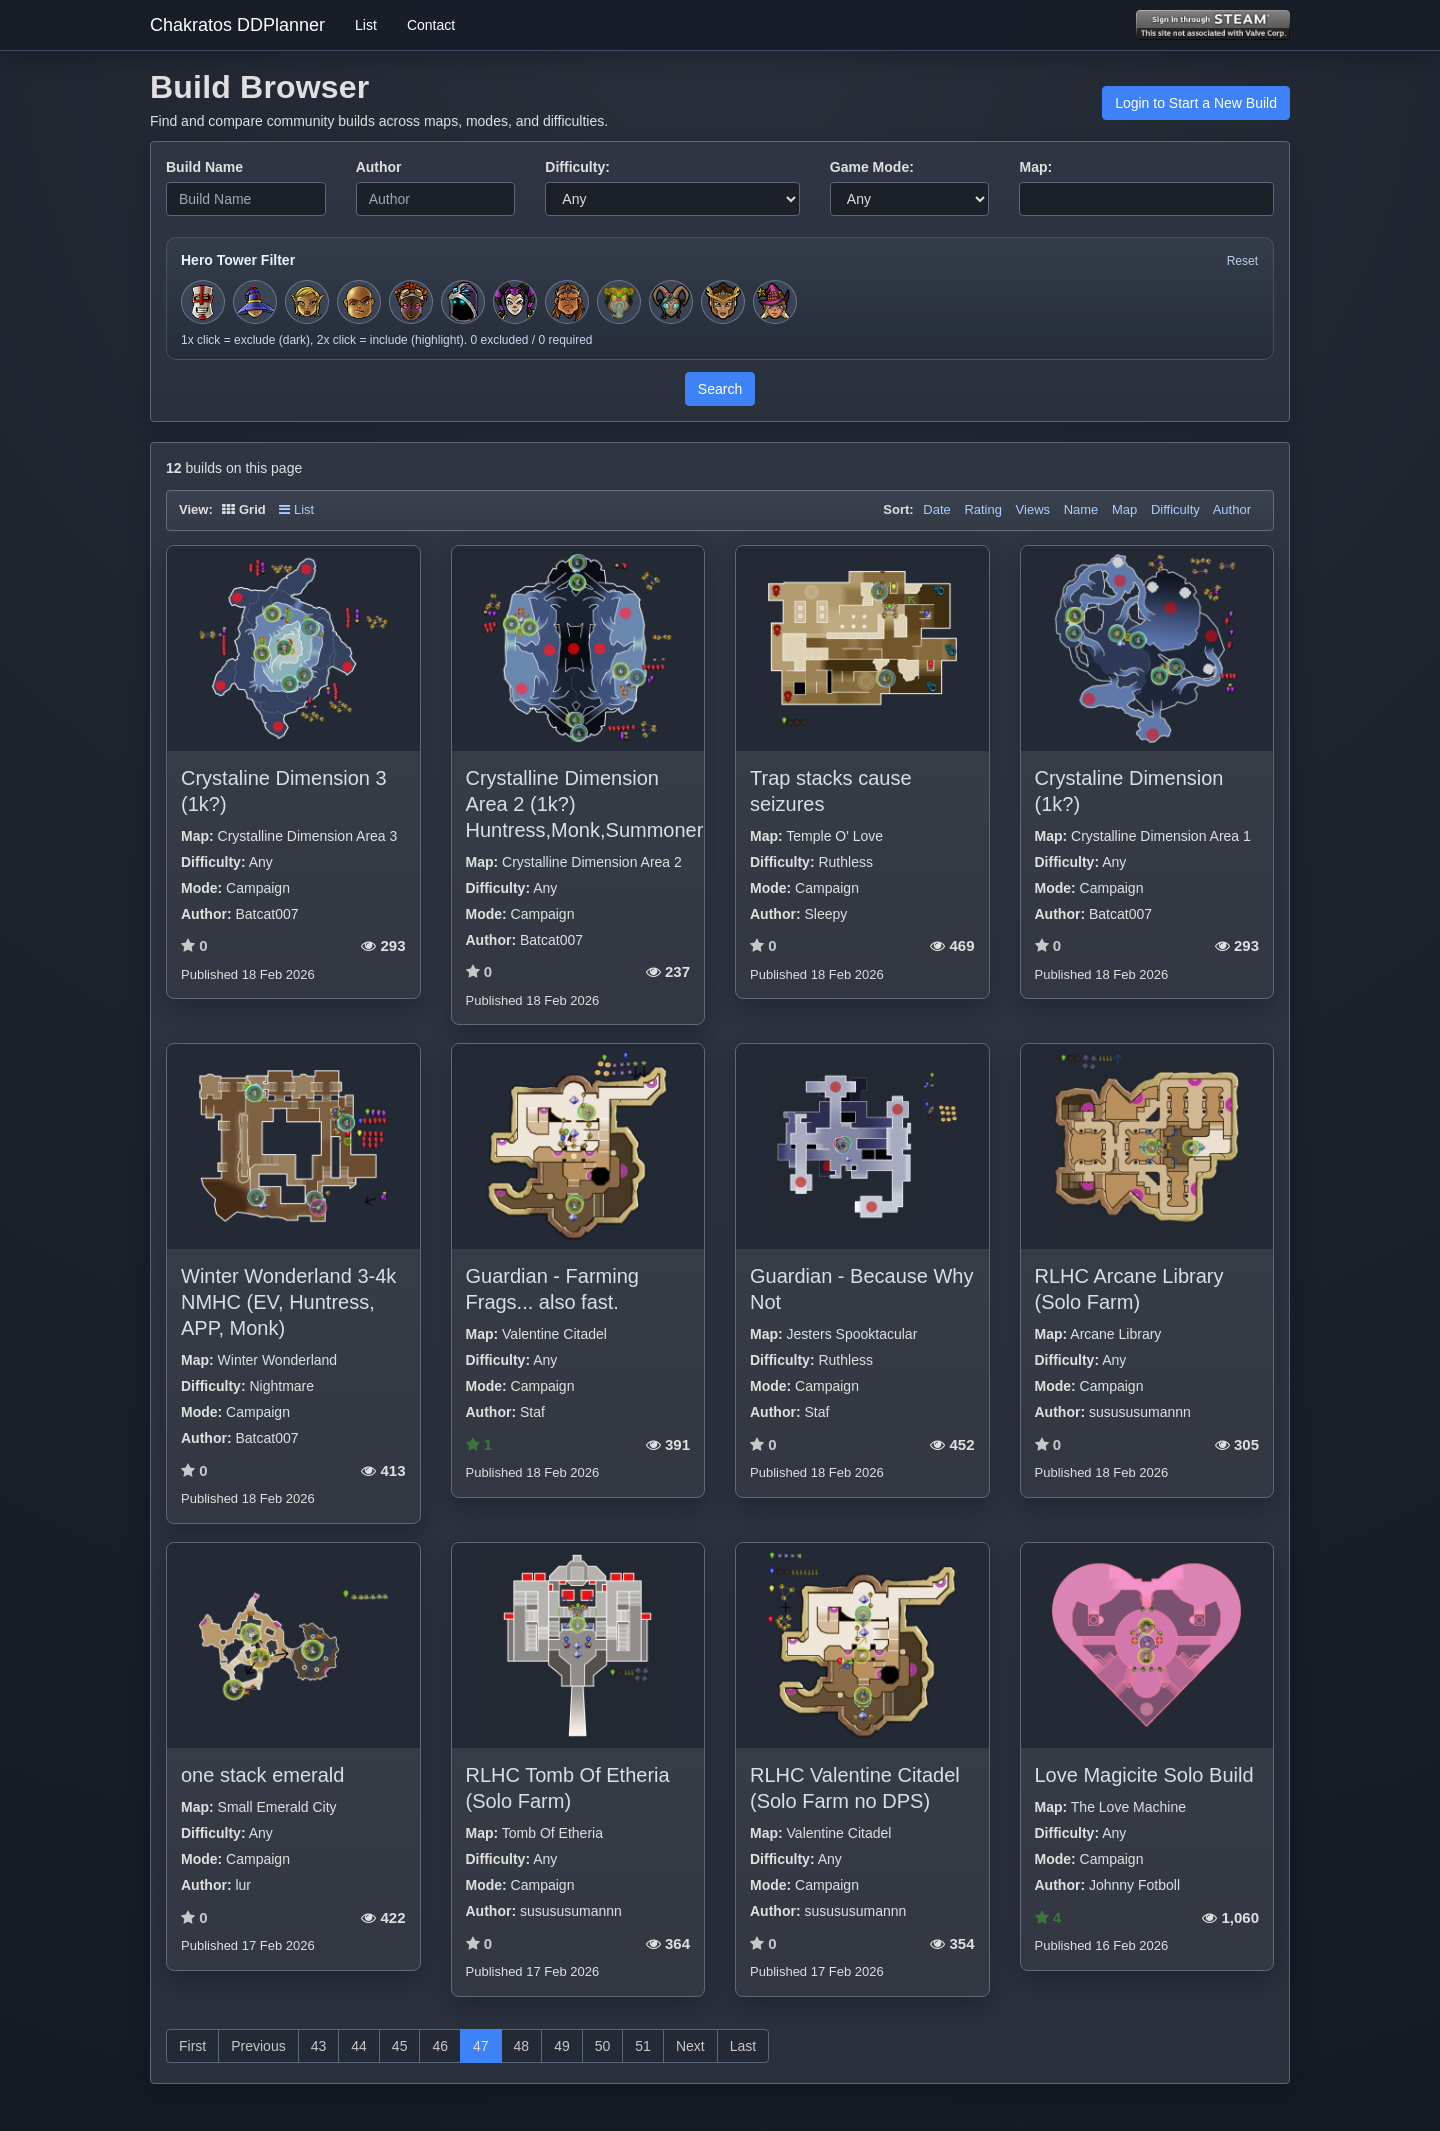 Image resolution: width=1440 pixels, height=2131 pixels. I want to click on 44, so click(359, 2046).